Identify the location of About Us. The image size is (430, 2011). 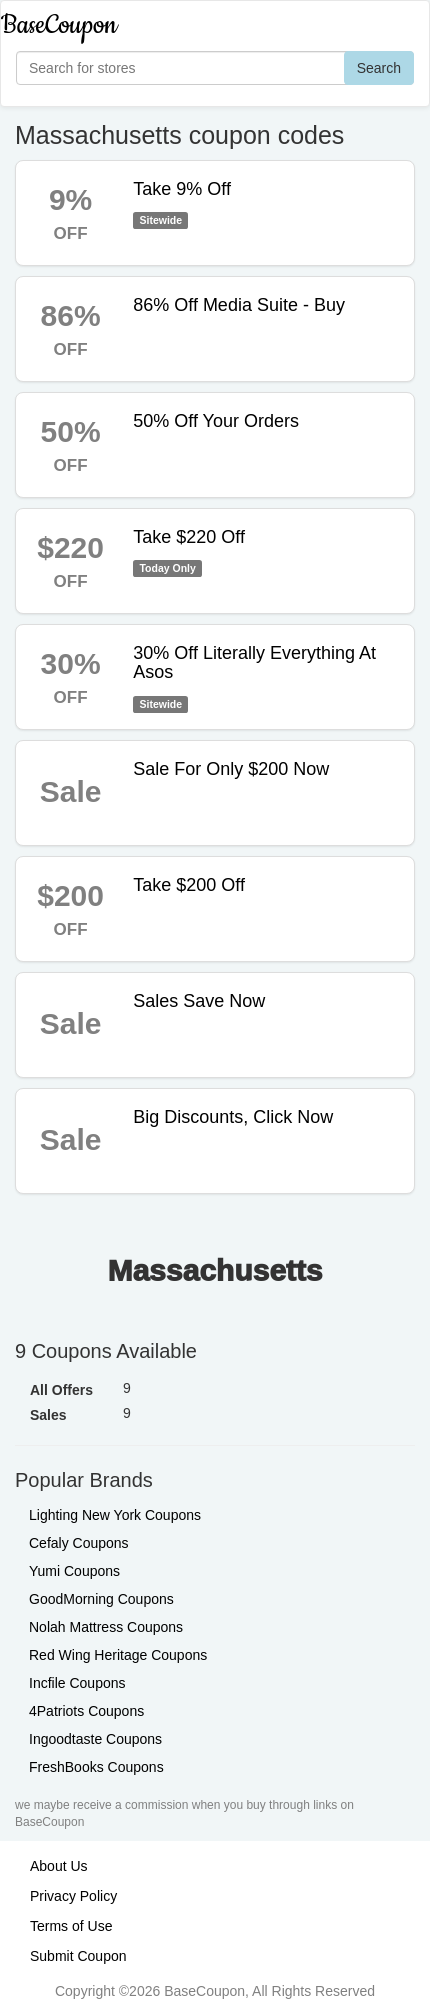
(59, 1866).